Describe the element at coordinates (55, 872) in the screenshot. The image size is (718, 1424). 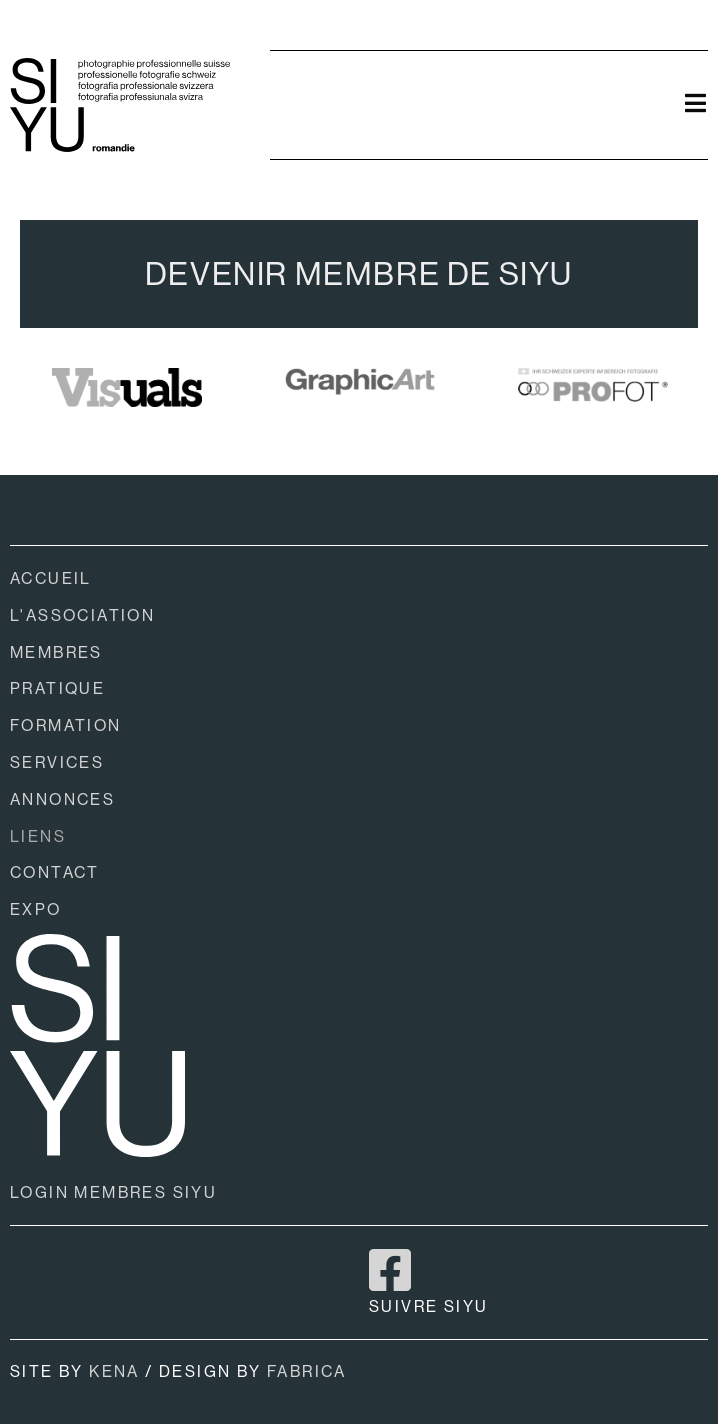
I see `CONTACT` at that location.